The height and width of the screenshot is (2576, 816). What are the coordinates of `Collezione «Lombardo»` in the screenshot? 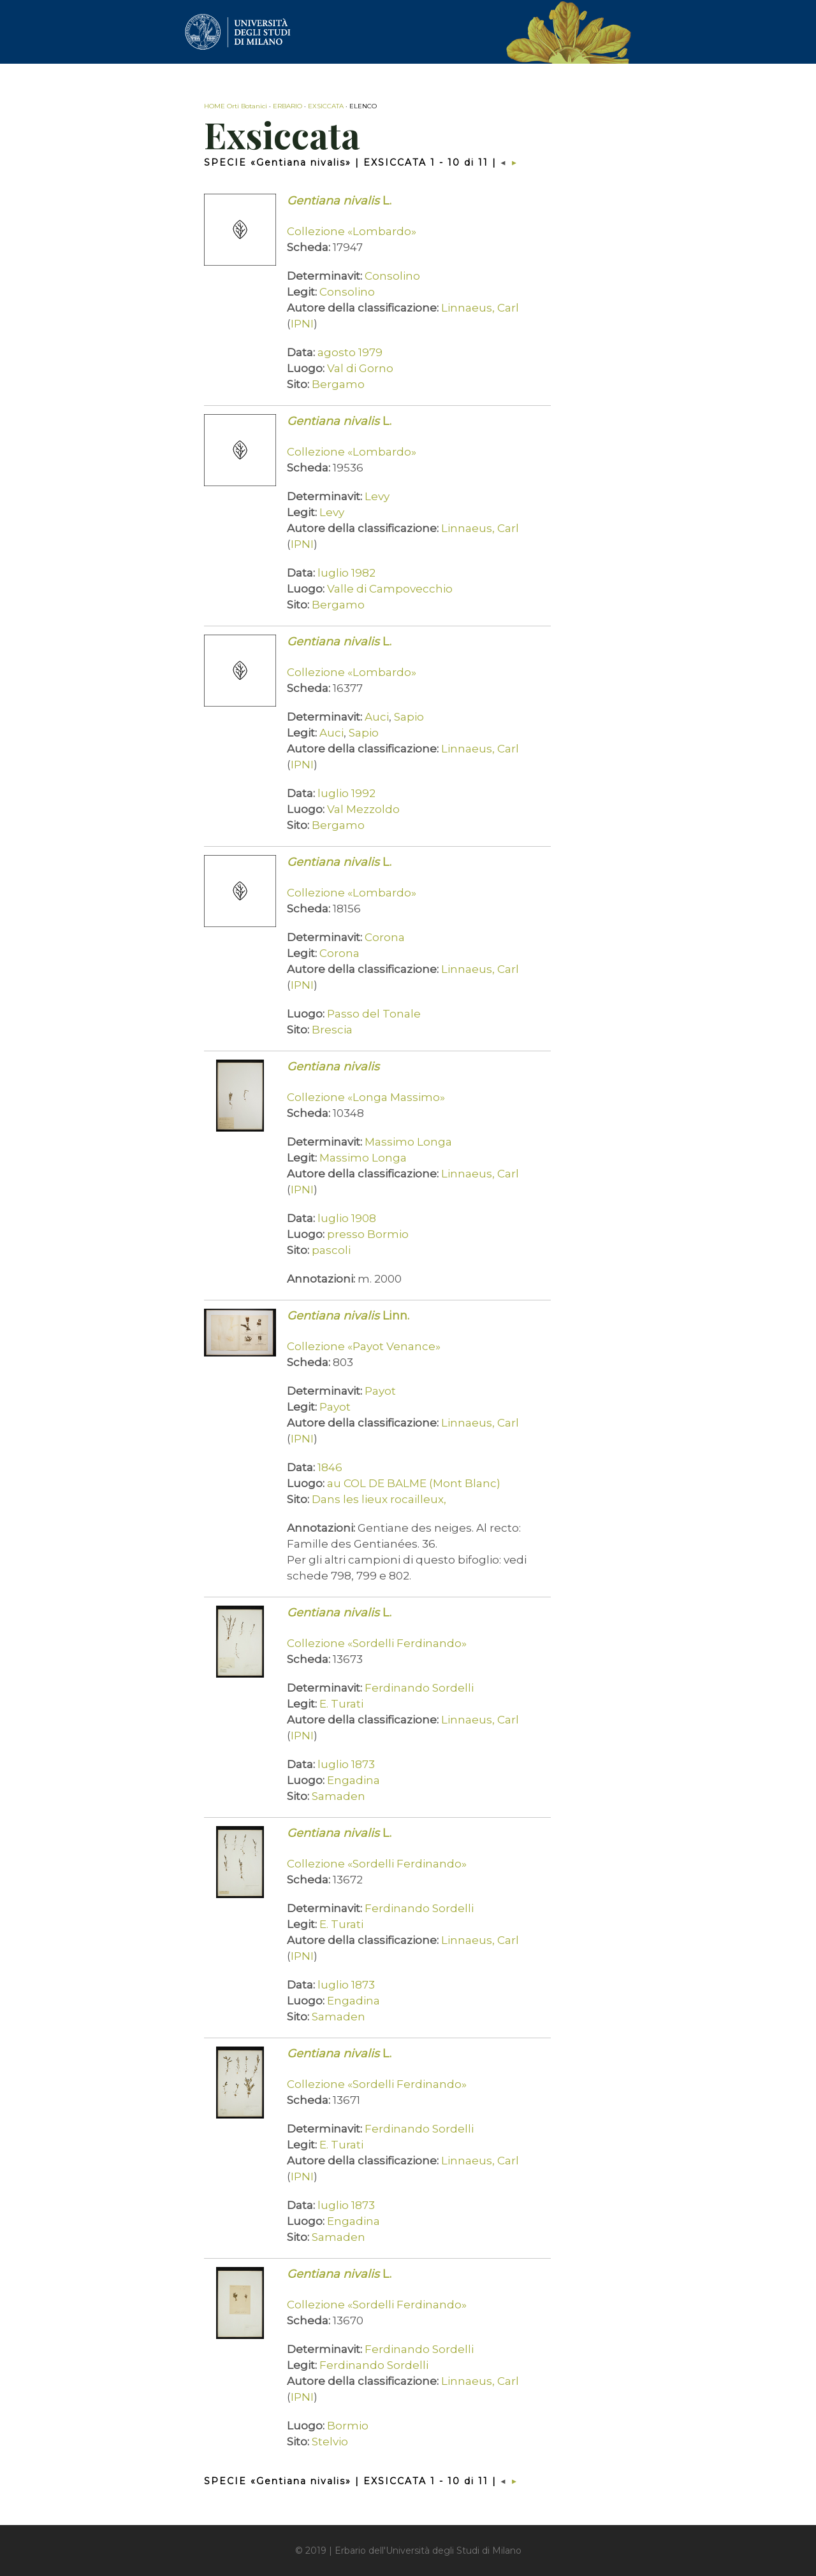 It's located at (351, 231).